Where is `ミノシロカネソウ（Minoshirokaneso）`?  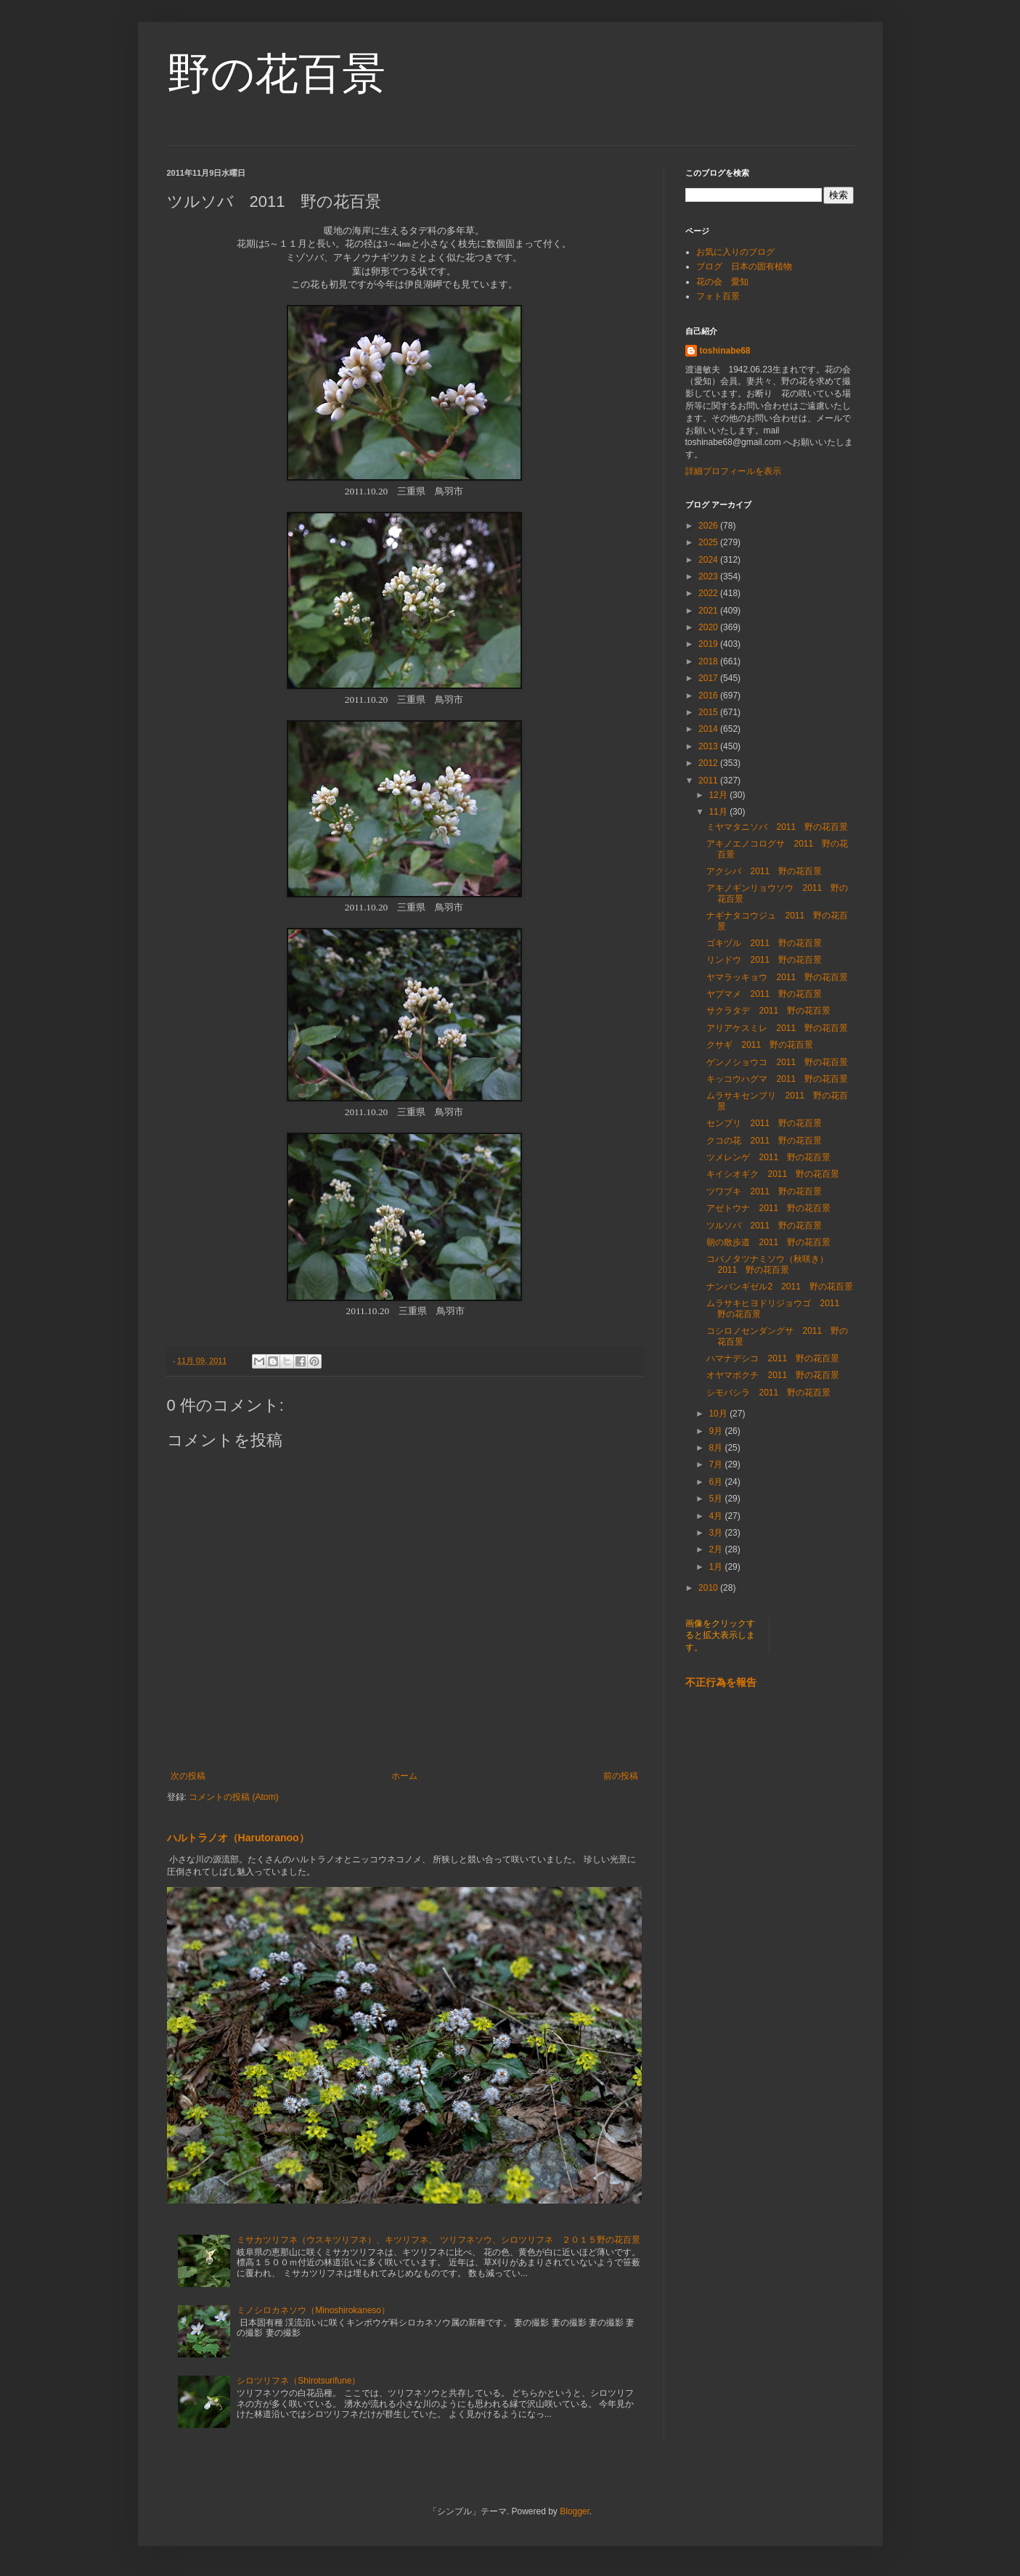 ミノシロカネソウ（Minoshirokaneso） is located at coordinates (313, 2310).